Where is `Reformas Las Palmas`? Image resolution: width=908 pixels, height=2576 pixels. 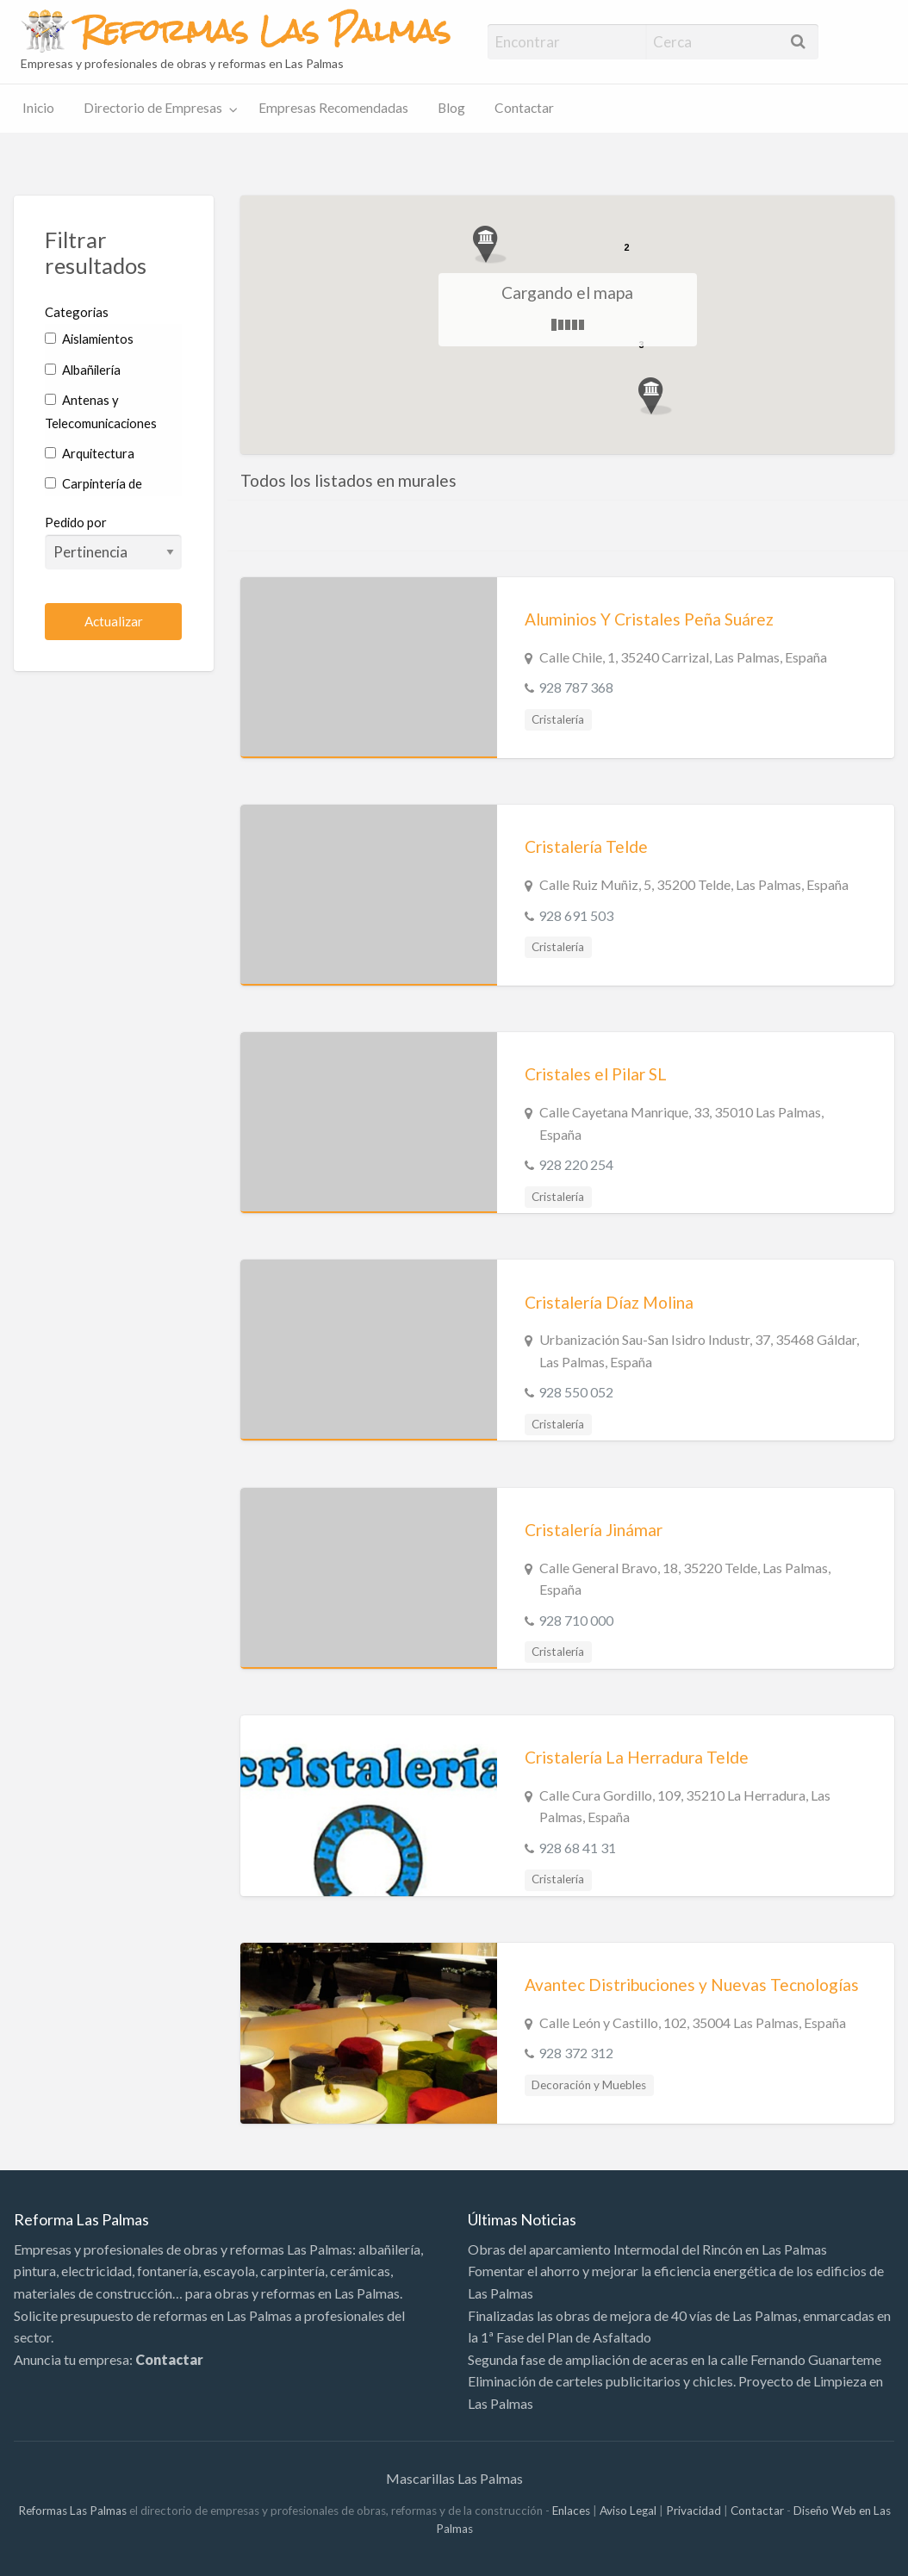
Reformas Las Palmas is located at coordinates (72, 2510).